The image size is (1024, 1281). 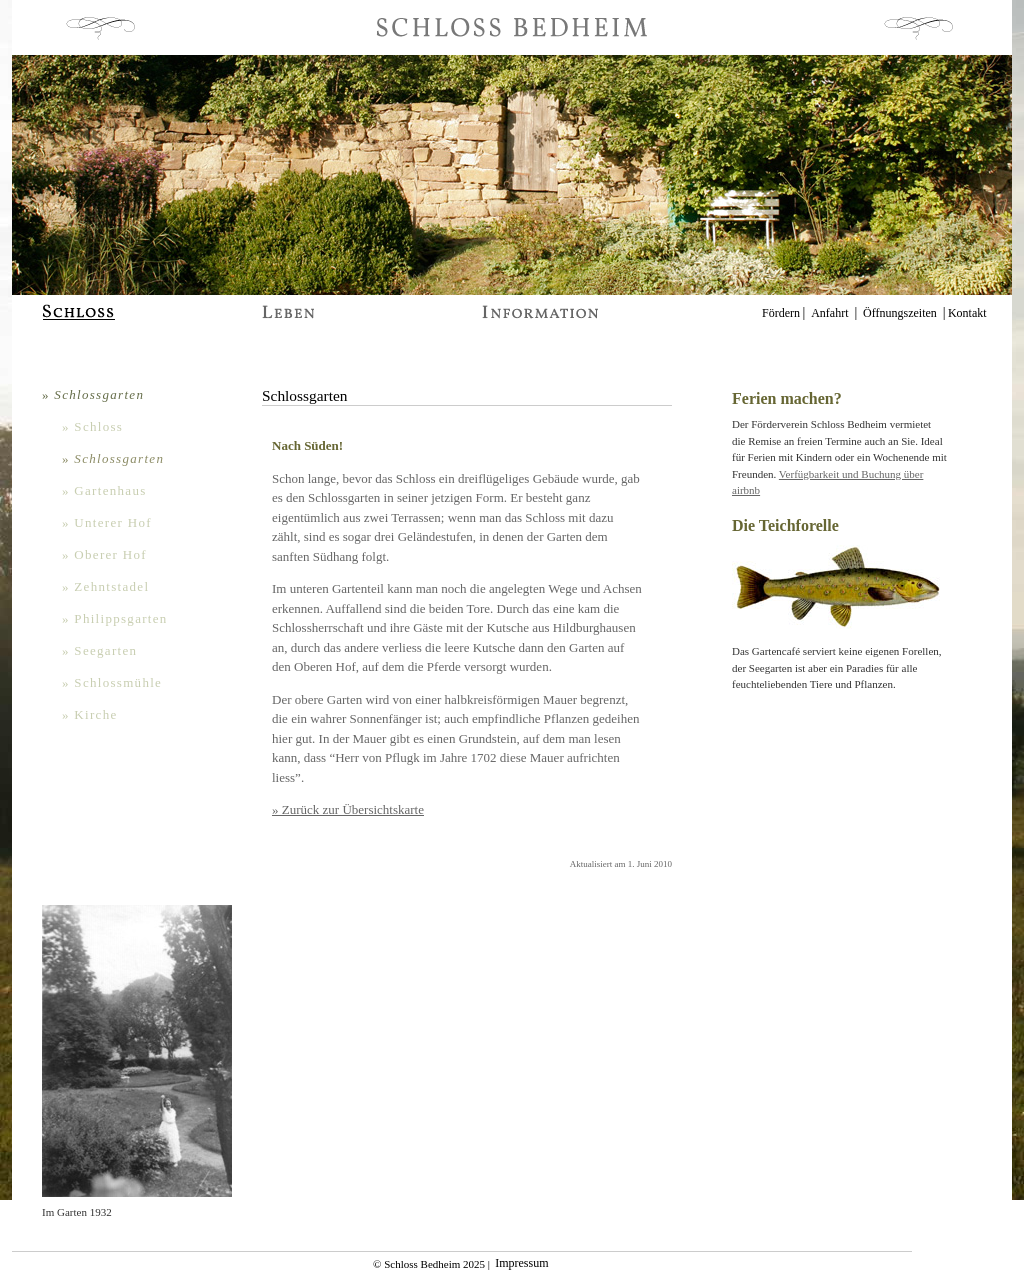 What do you see at coordinates (92, 426) in the screenshot?
I see `» Schloss` at bounding box center [92, 426].